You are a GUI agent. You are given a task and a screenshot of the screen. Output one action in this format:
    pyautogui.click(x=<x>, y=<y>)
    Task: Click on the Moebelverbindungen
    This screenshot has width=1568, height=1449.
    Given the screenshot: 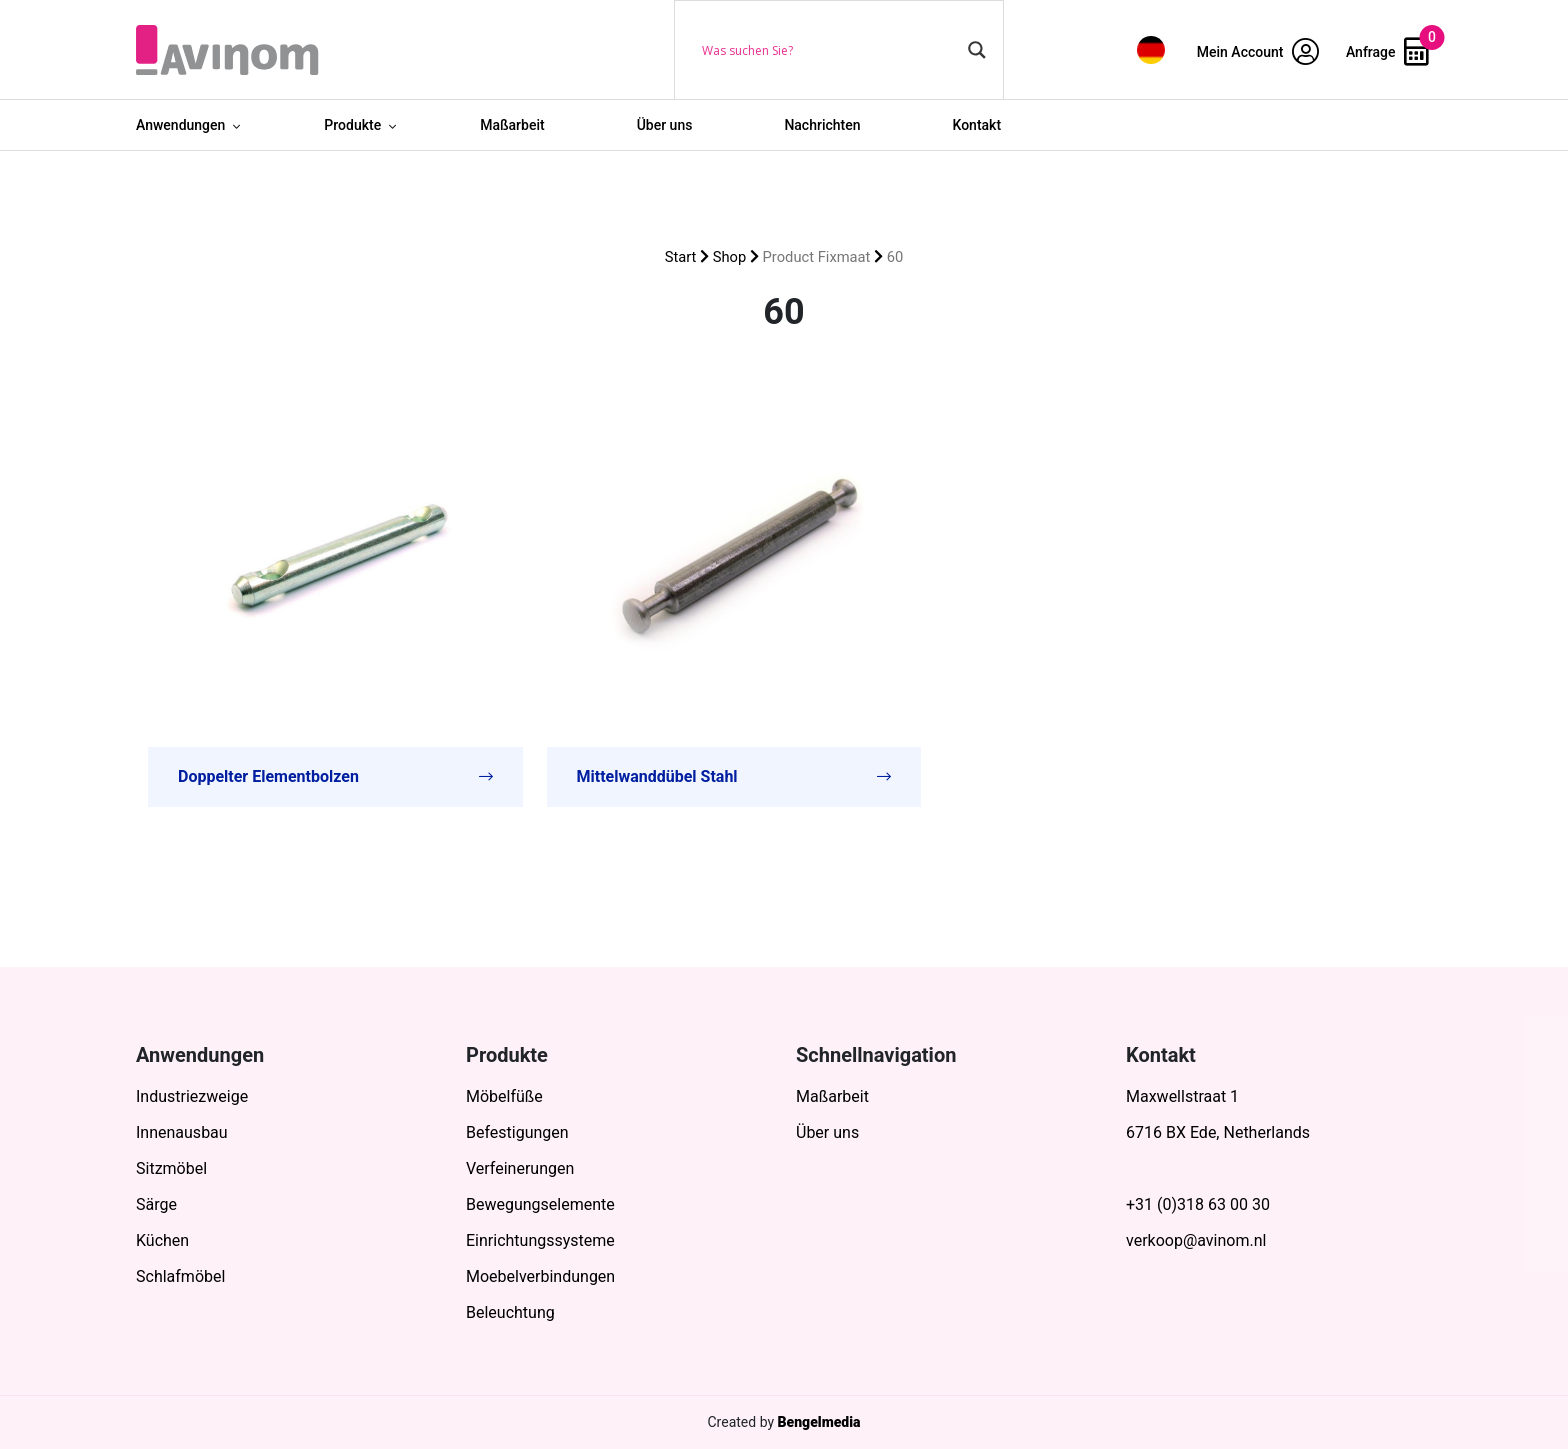 What is the action you would take?
    pyautogui.click(x=540, y=1276)
    